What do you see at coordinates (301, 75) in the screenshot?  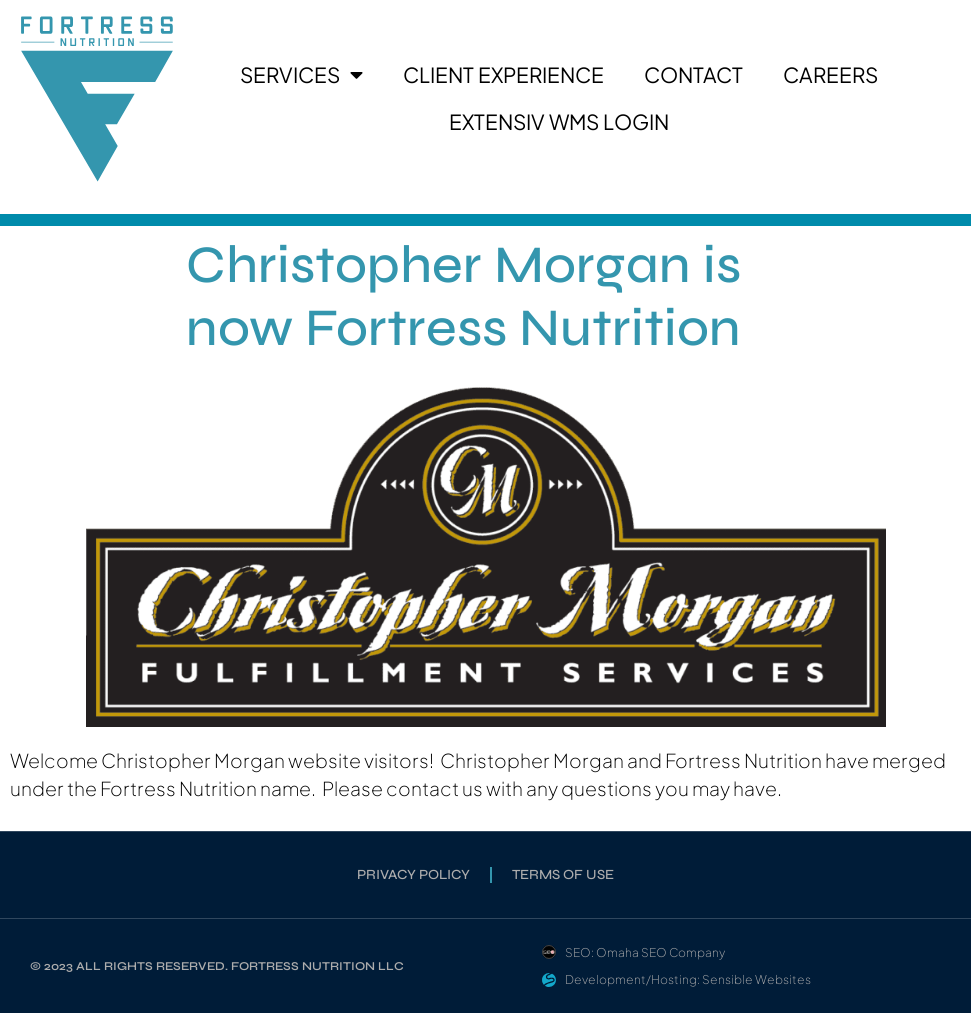 I see `Services` at bounding box center [301, 75].